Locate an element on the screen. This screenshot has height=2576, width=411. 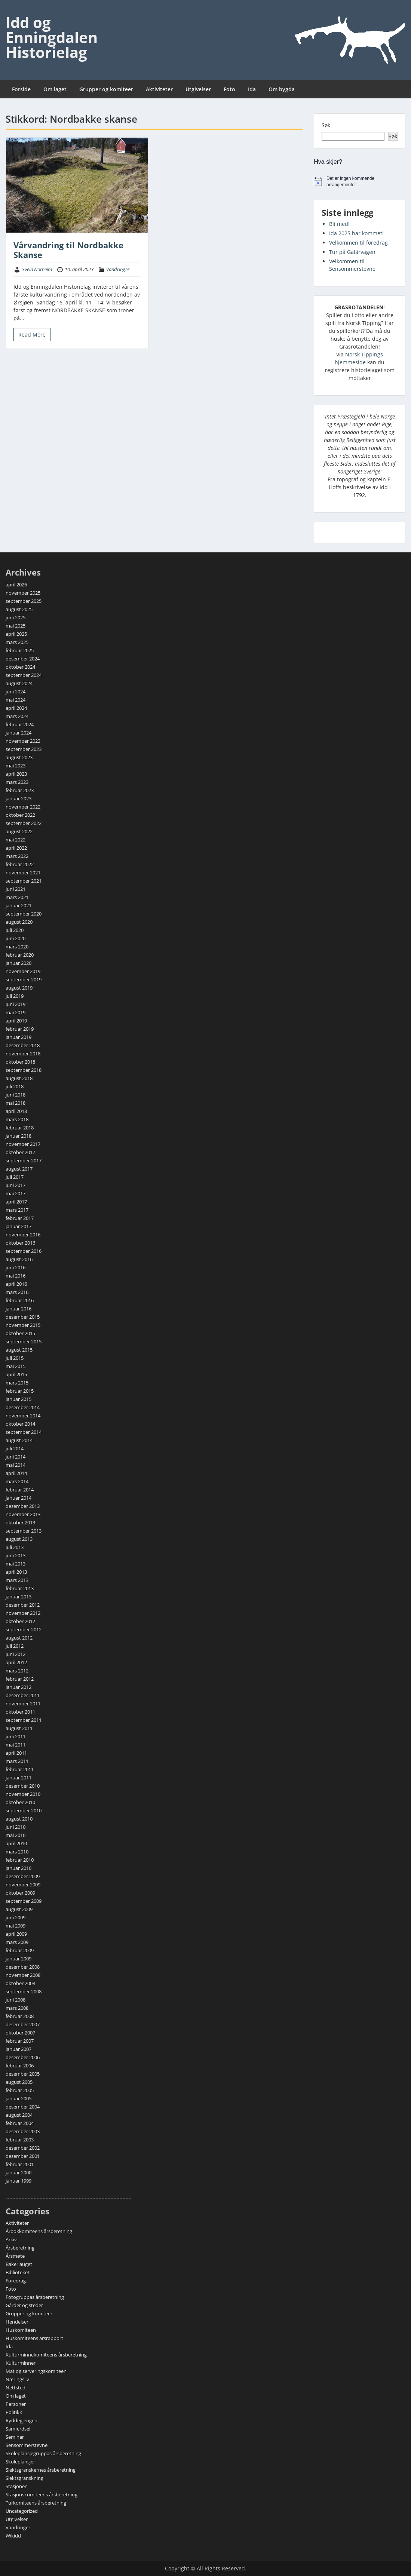
mai 2018 is located at coordinates (15, 1103).